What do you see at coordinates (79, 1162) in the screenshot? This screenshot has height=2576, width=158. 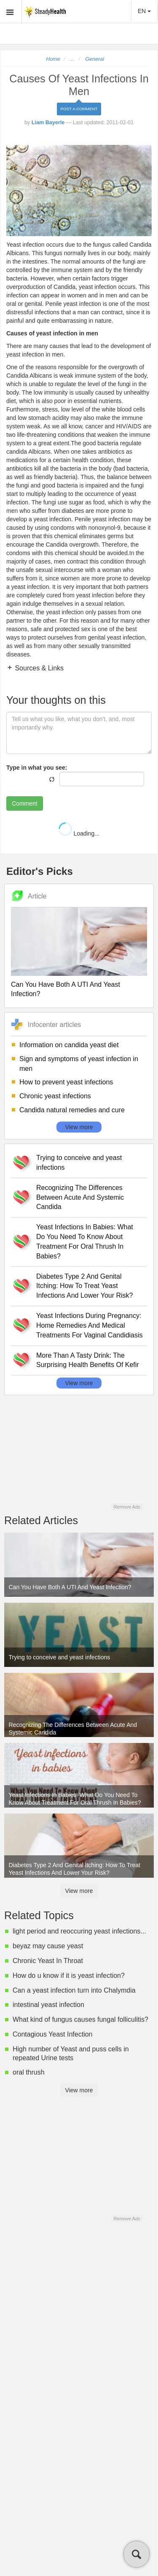 I see `Trying to conceive and yeast infections` at bounding box center [79, 1162].